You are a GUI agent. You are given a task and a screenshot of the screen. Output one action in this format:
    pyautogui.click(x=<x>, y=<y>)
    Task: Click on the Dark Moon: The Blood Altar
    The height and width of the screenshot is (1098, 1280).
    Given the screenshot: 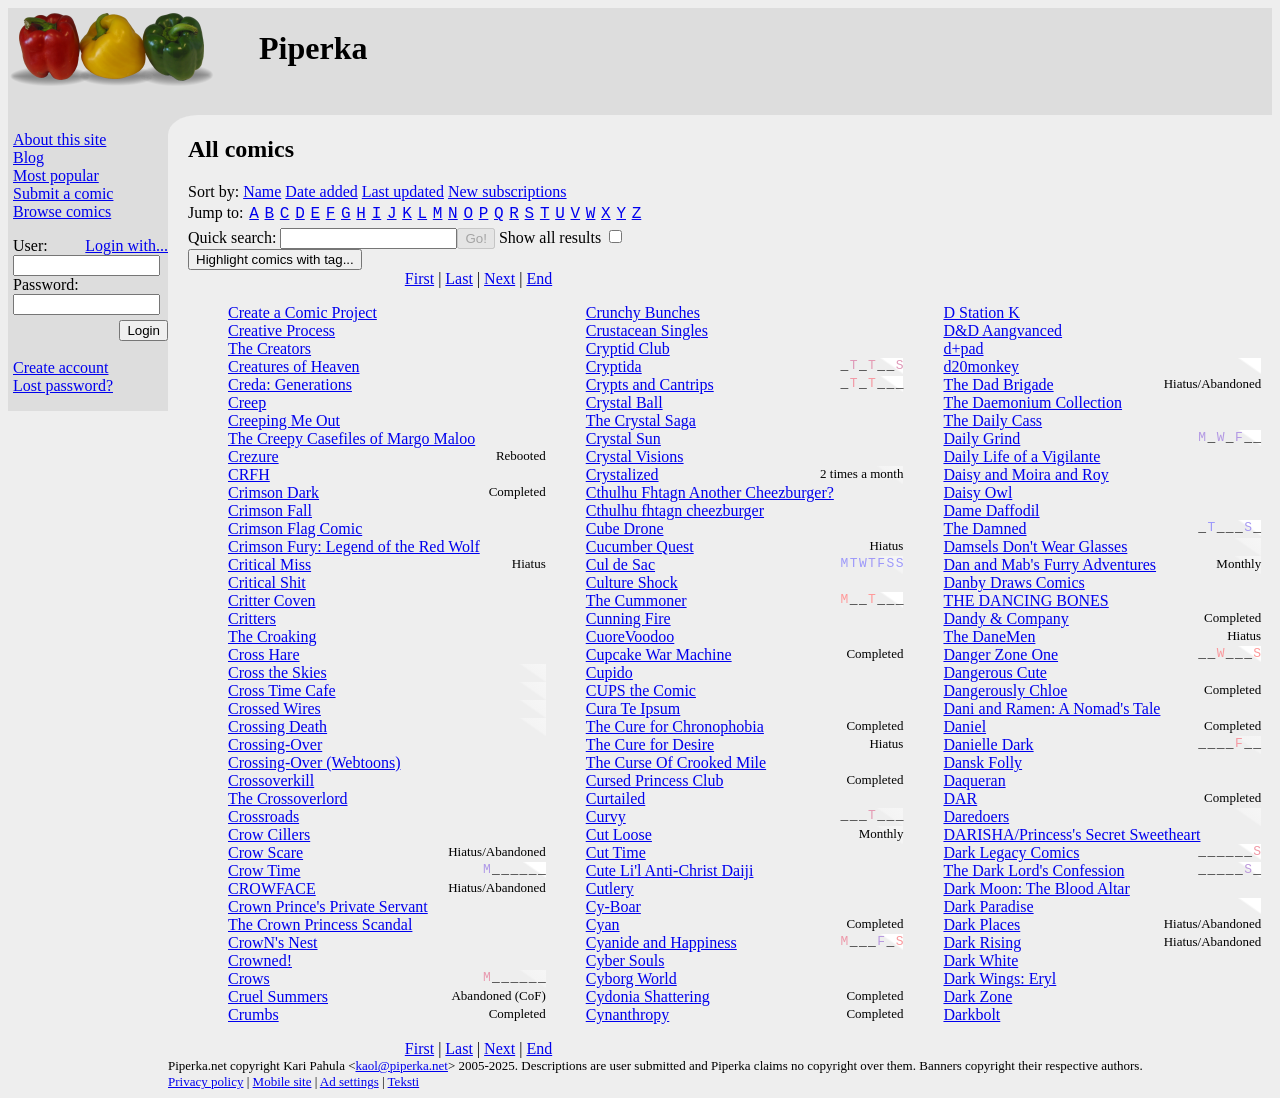 What is the action you would take?
    pyautogui.click(x=1036, y=888)
    